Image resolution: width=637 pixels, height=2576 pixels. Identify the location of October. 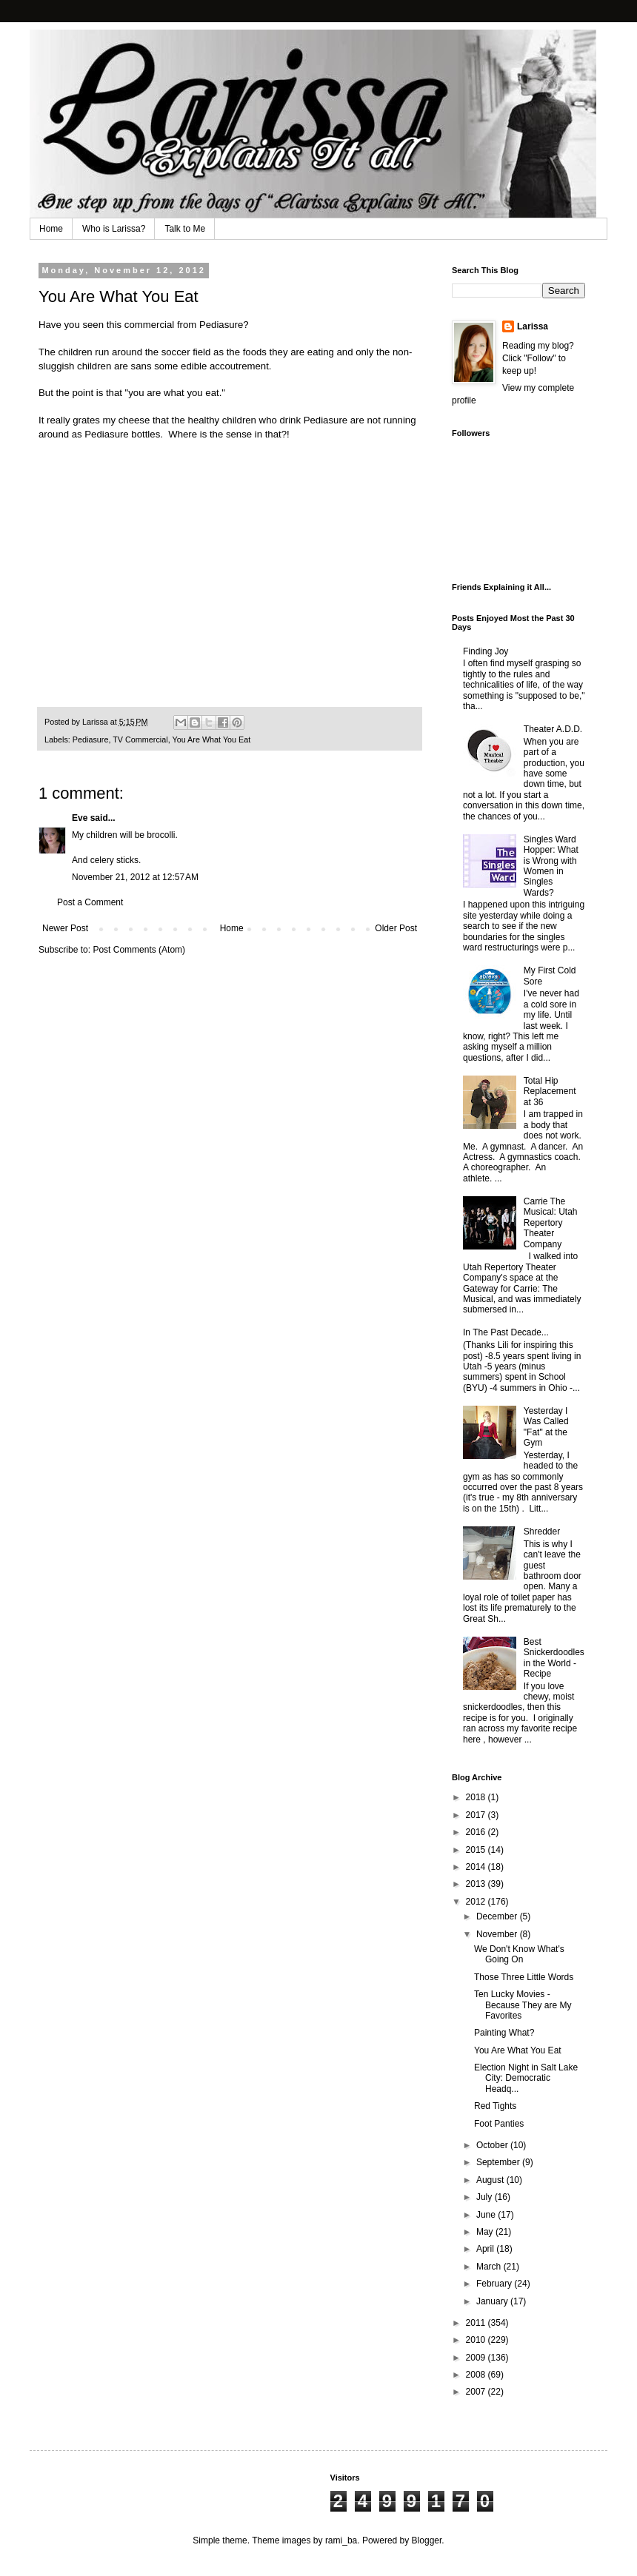
(493, 2145).